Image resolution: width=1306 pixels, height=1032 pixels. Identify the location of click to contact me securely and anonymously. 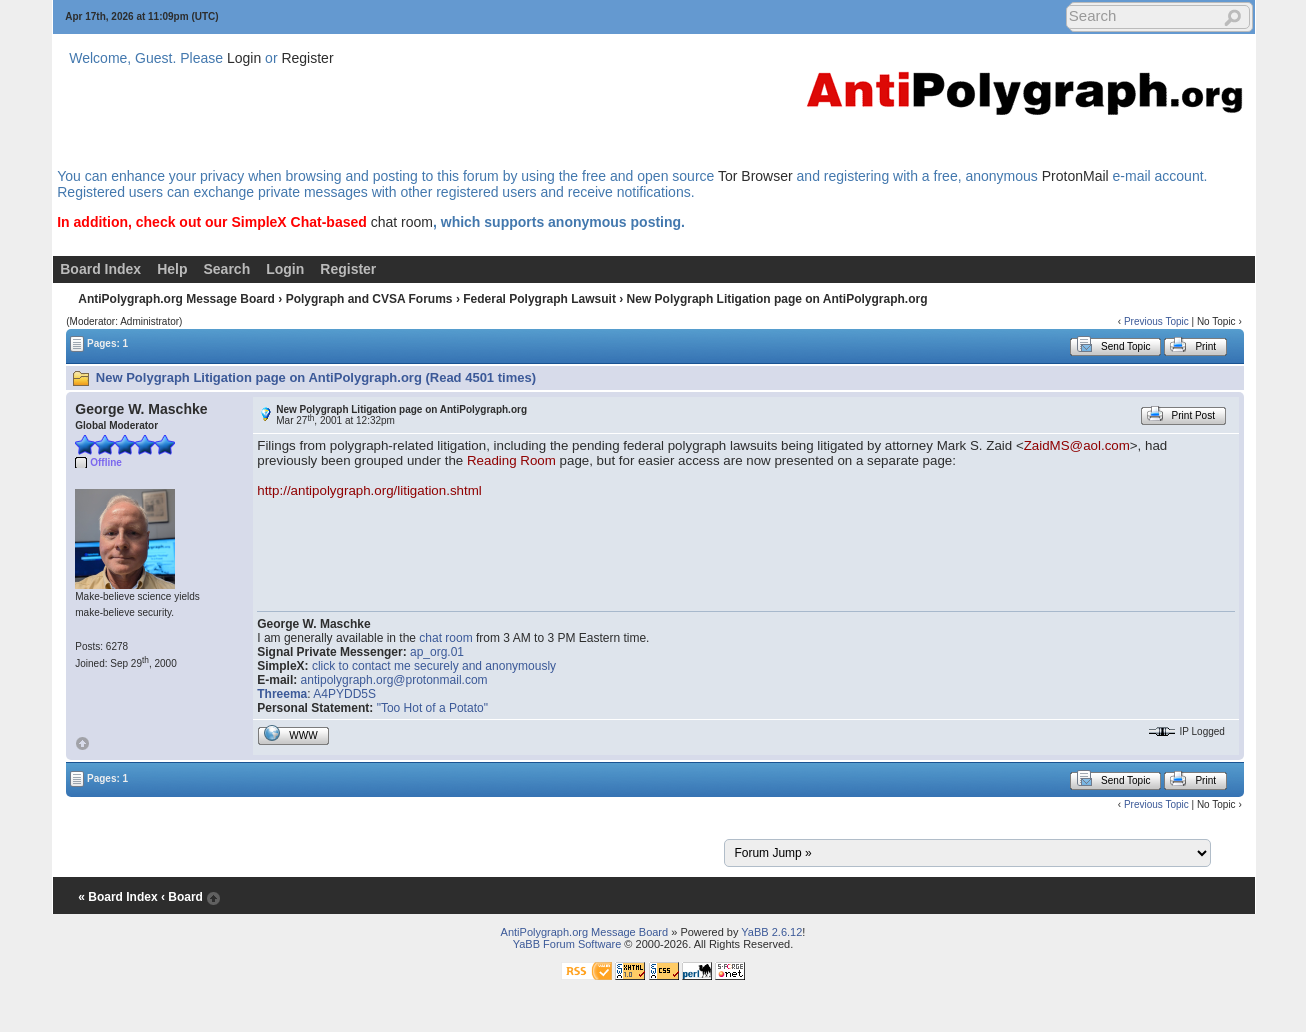
(434, 666).